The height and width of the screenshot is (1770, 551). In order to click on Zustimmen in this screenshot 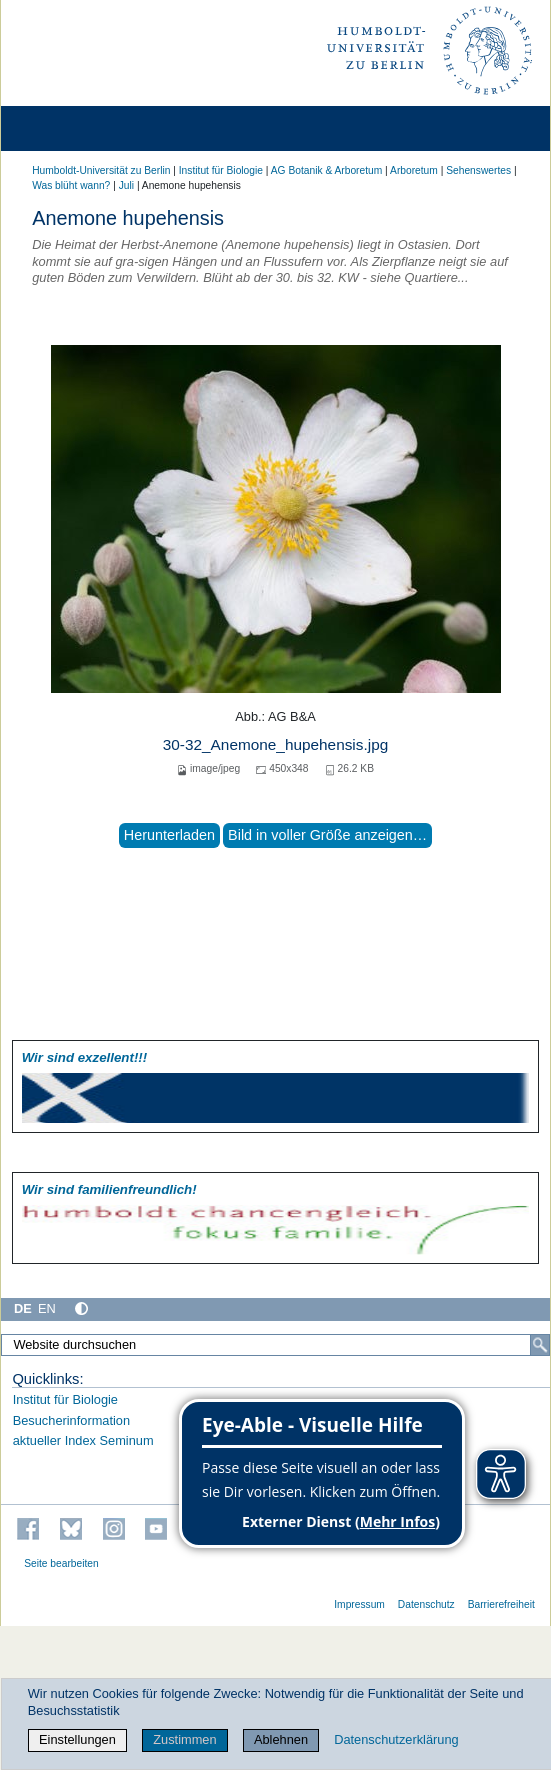, I will do `click(184, 1739)`.